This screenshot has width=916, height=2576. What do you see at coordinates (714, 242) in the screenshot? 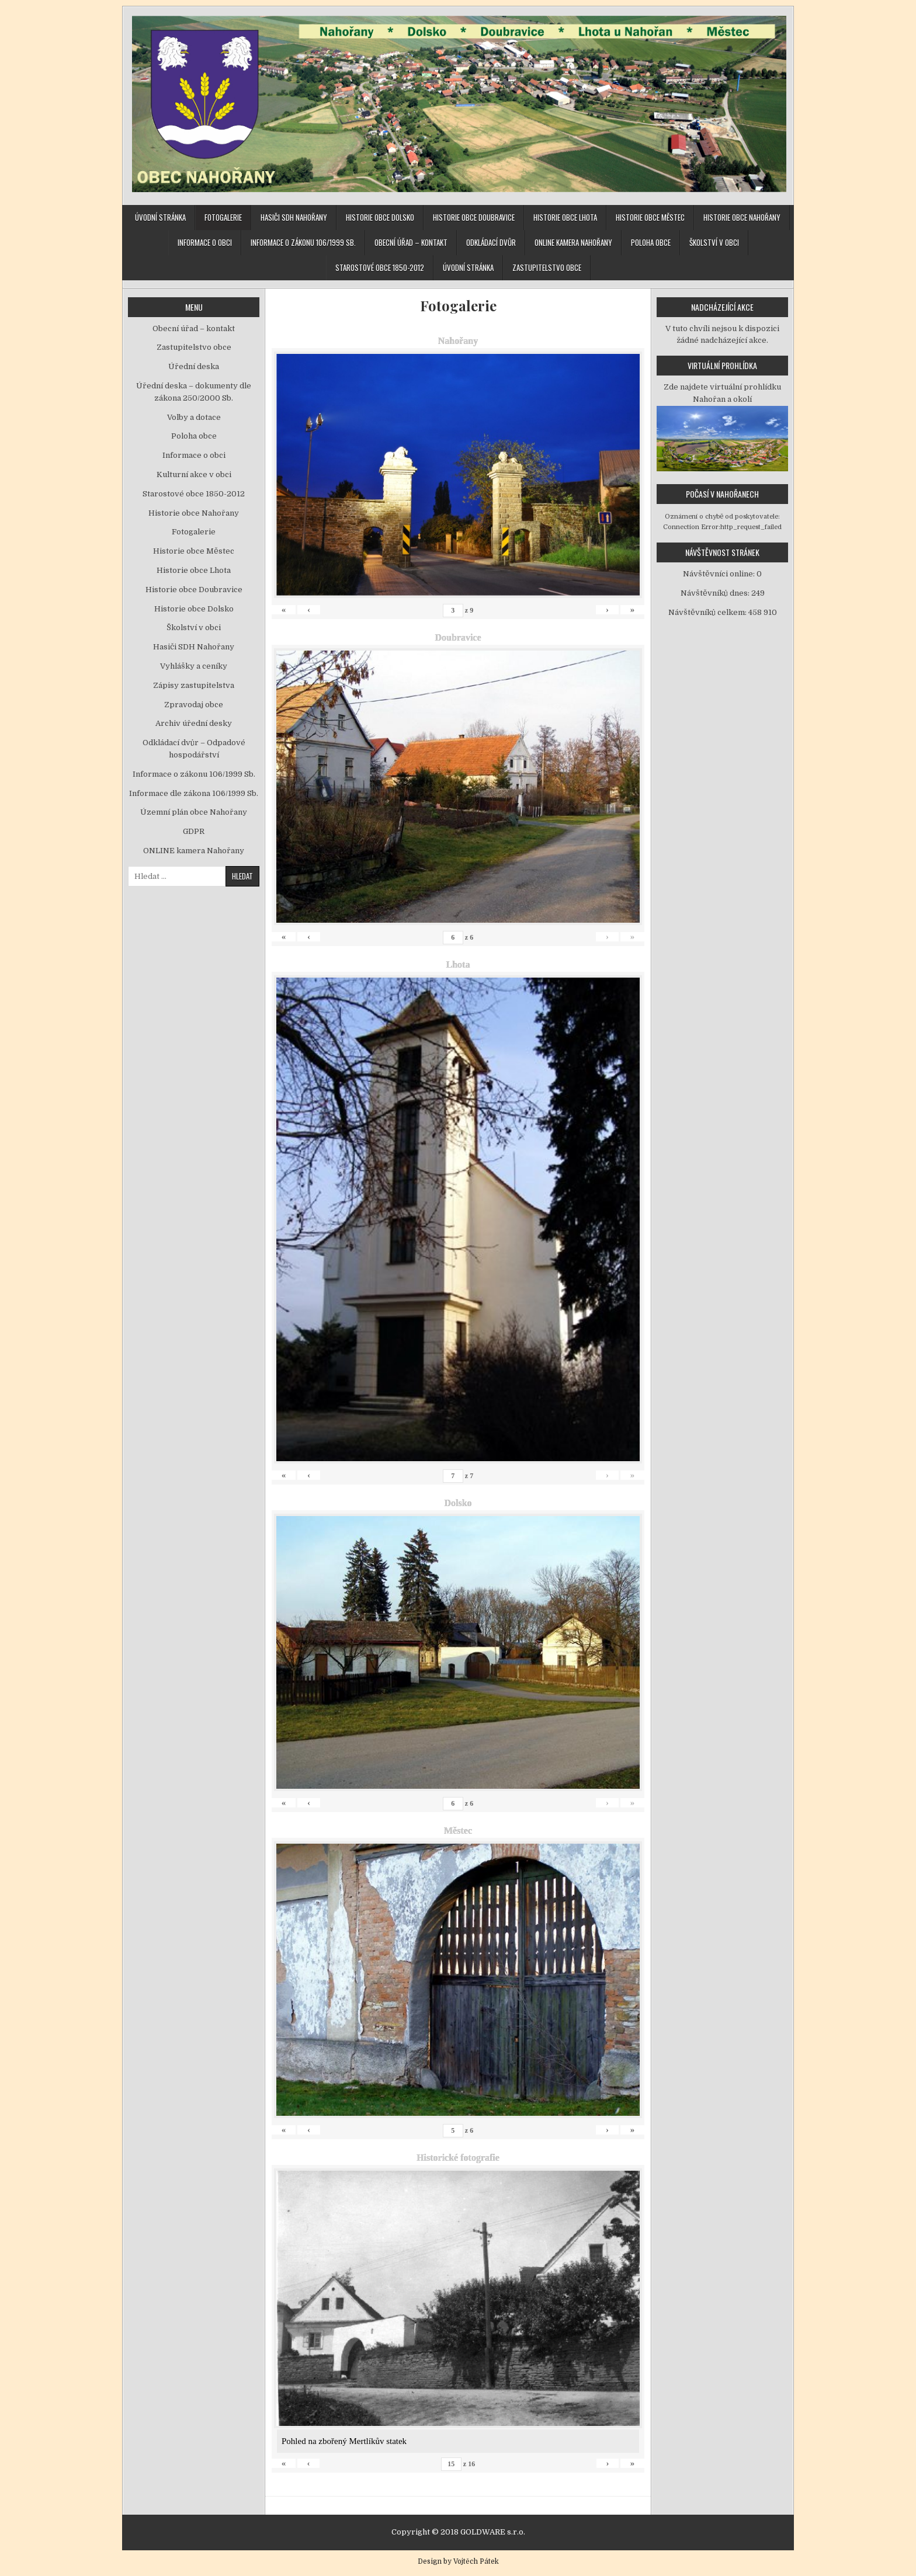
I see `Školství v obci` at bounding box center [714, 242].